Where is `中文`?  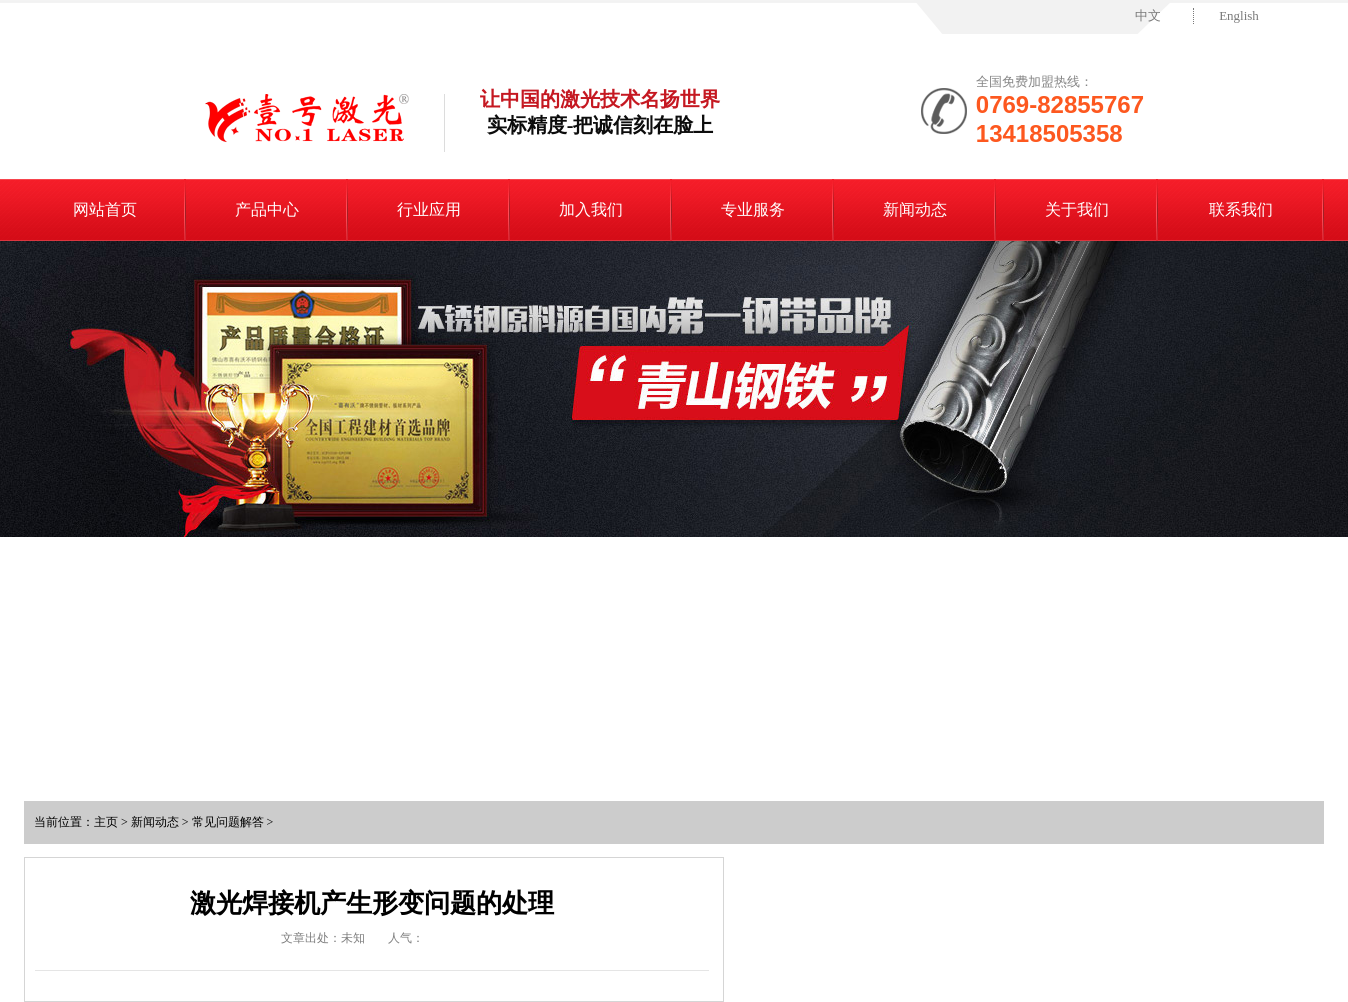
中文 is located at coordinates (1148, 15).